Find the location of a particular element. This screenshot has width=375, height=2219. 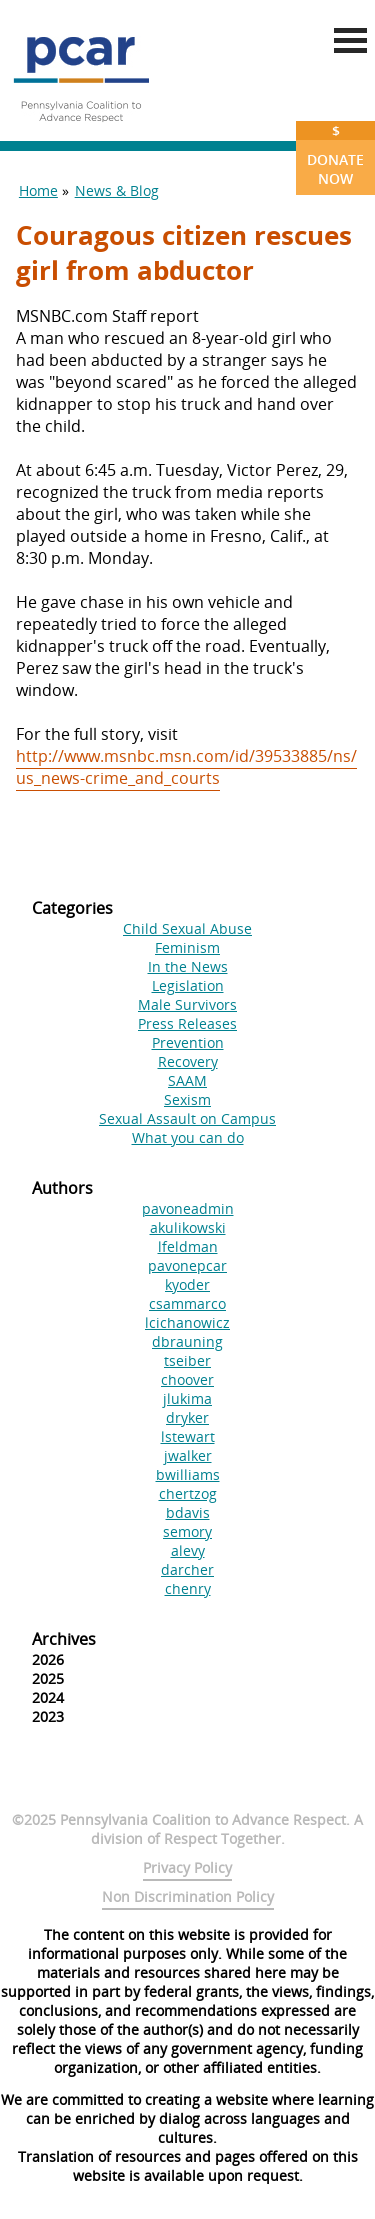

Feminism is located at coordinates (187, 947).